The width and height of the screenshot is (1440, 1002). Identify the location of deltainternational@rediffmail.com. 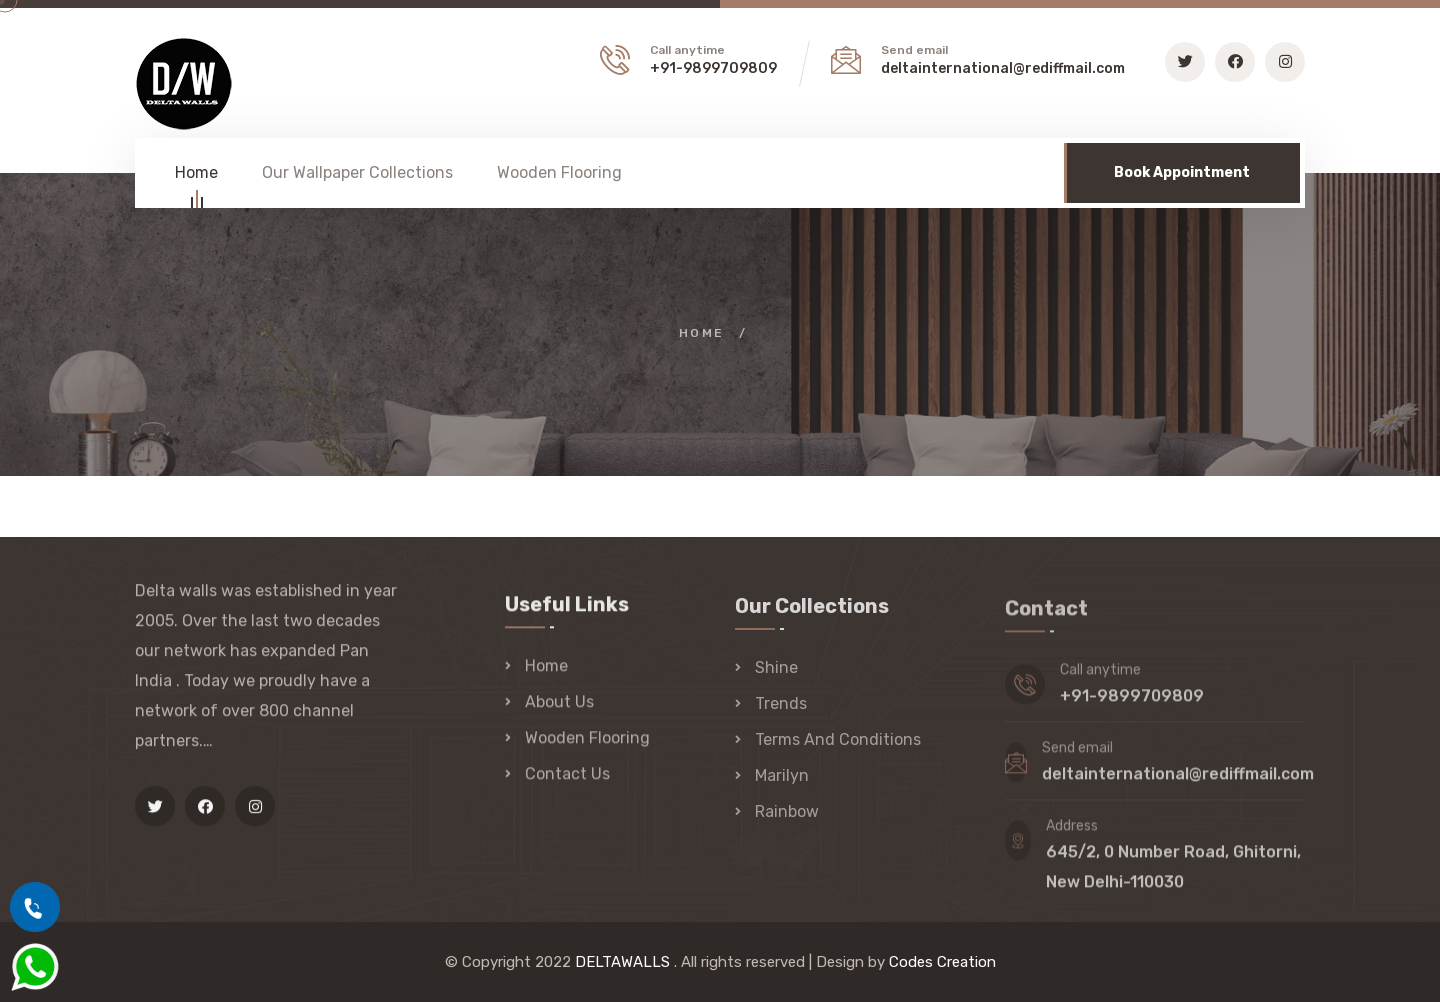
(1003, 68).